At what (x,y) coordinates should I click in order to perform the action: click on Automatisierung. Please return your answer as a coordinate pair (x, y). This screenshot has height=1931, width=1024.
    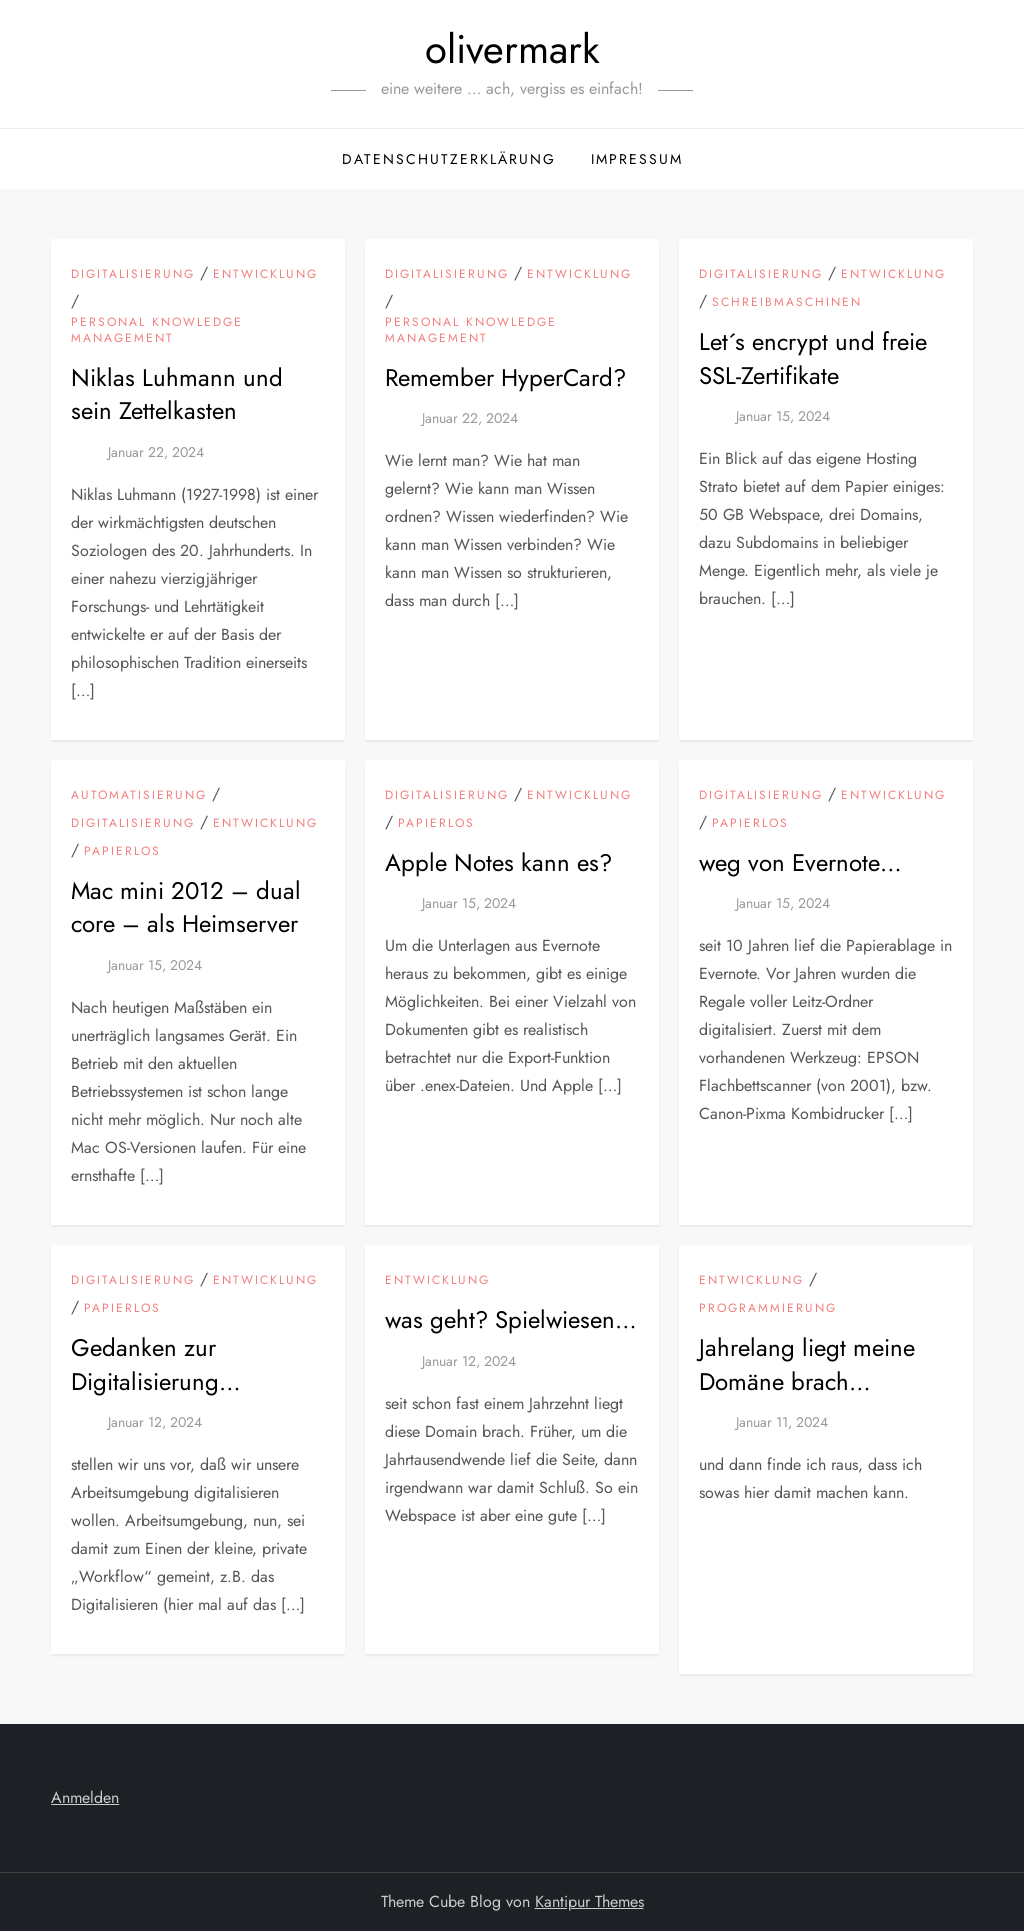
    Looking at the image, I should click on (139, 796).